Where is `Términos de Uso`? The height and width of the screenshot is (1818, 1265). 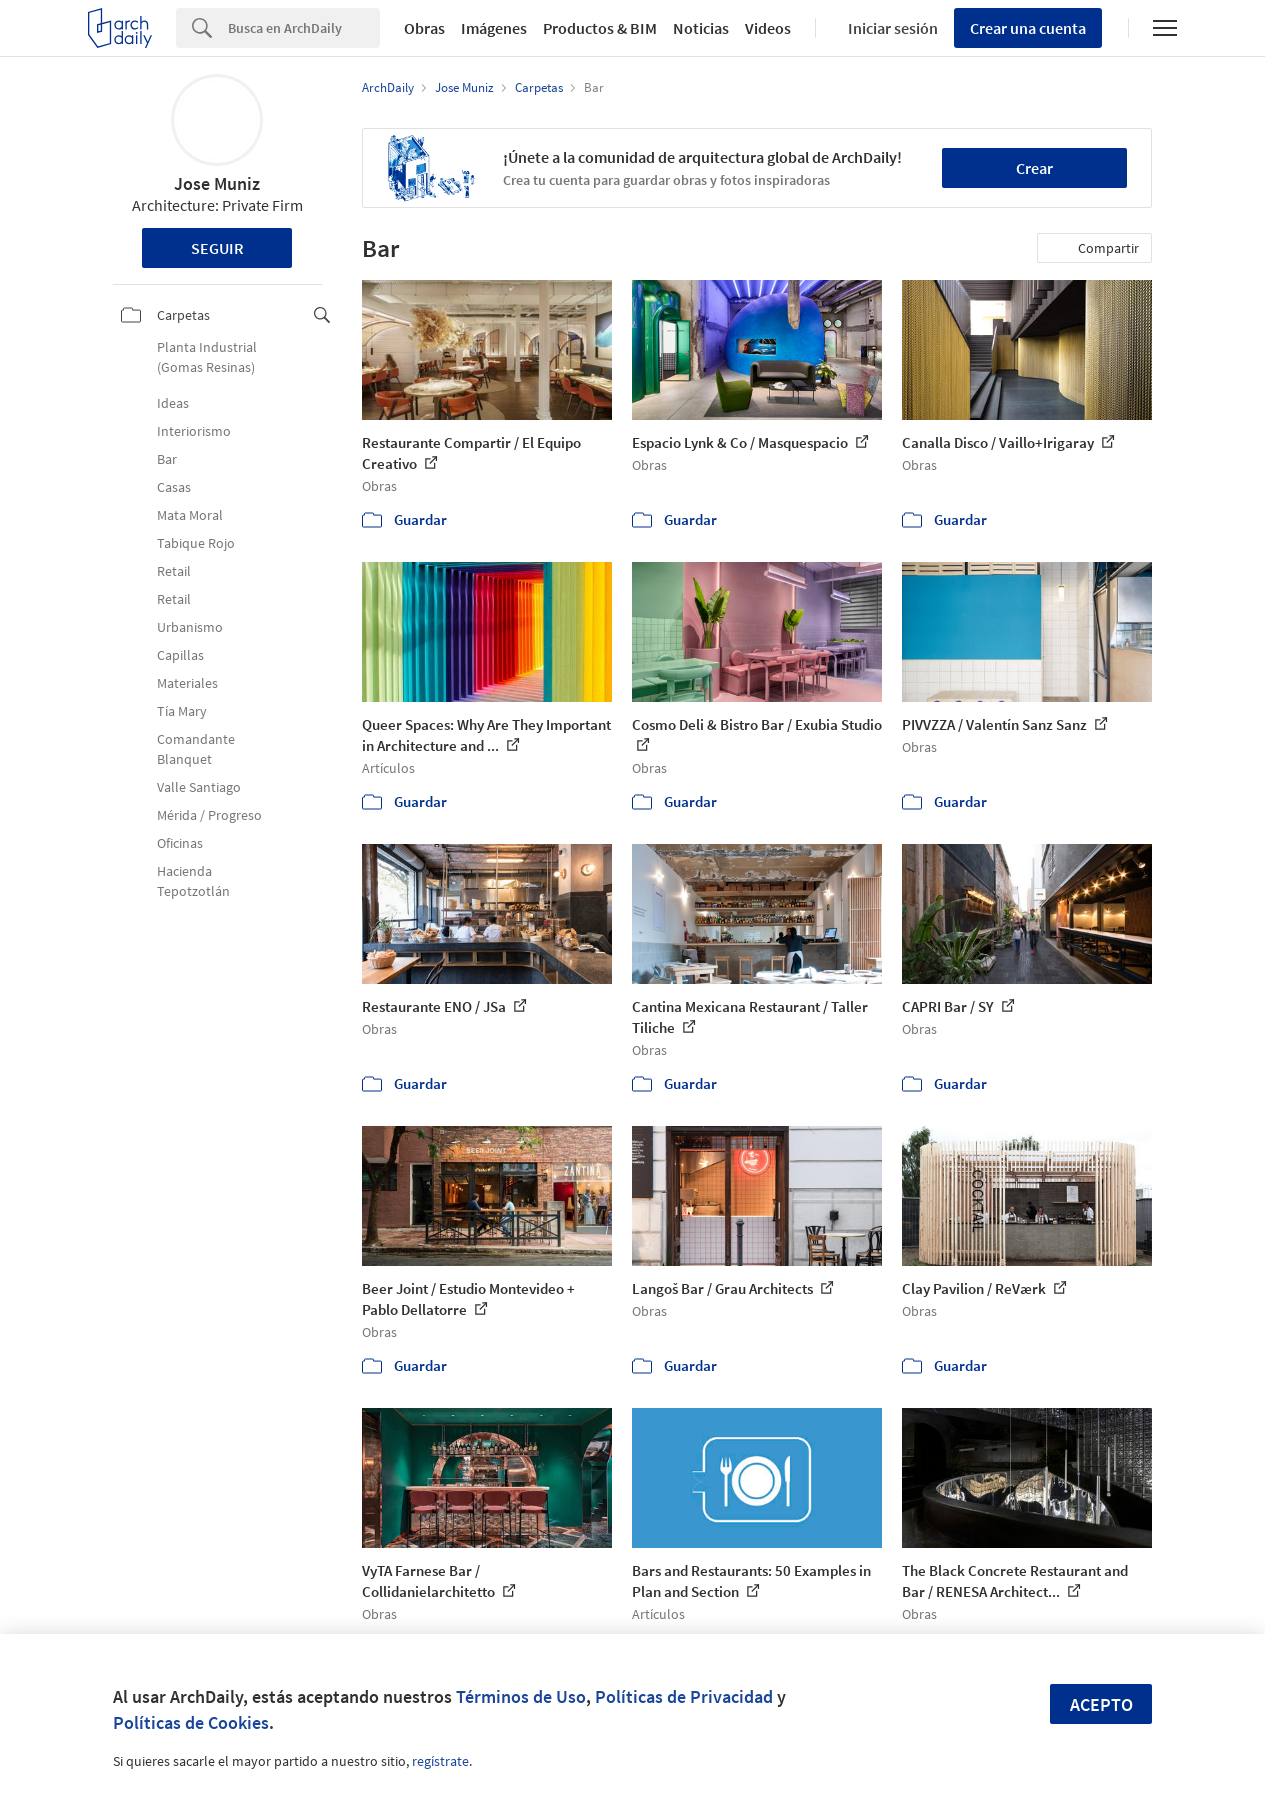 Términos de Uso is located at coordinates (521, 1696).